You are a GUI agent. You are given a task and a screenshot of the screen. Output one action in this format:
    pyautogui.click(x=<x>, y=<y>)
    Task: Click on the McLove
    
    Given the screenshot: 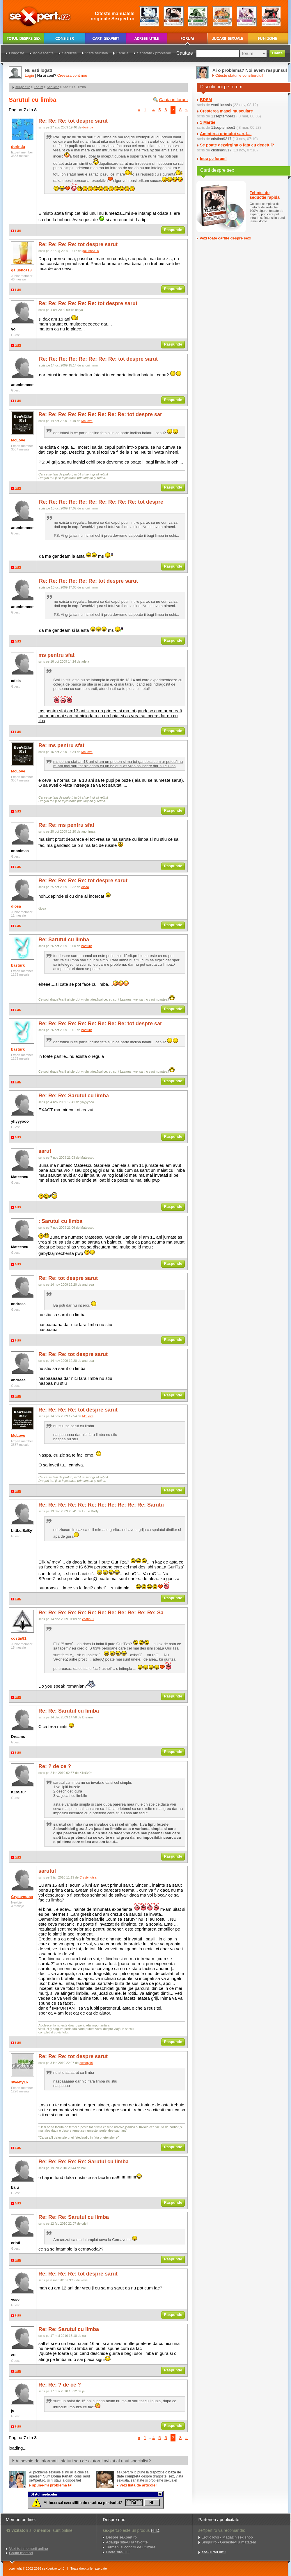 What is the action you would take?
    pyautogui.click(x=18, y=440)
    